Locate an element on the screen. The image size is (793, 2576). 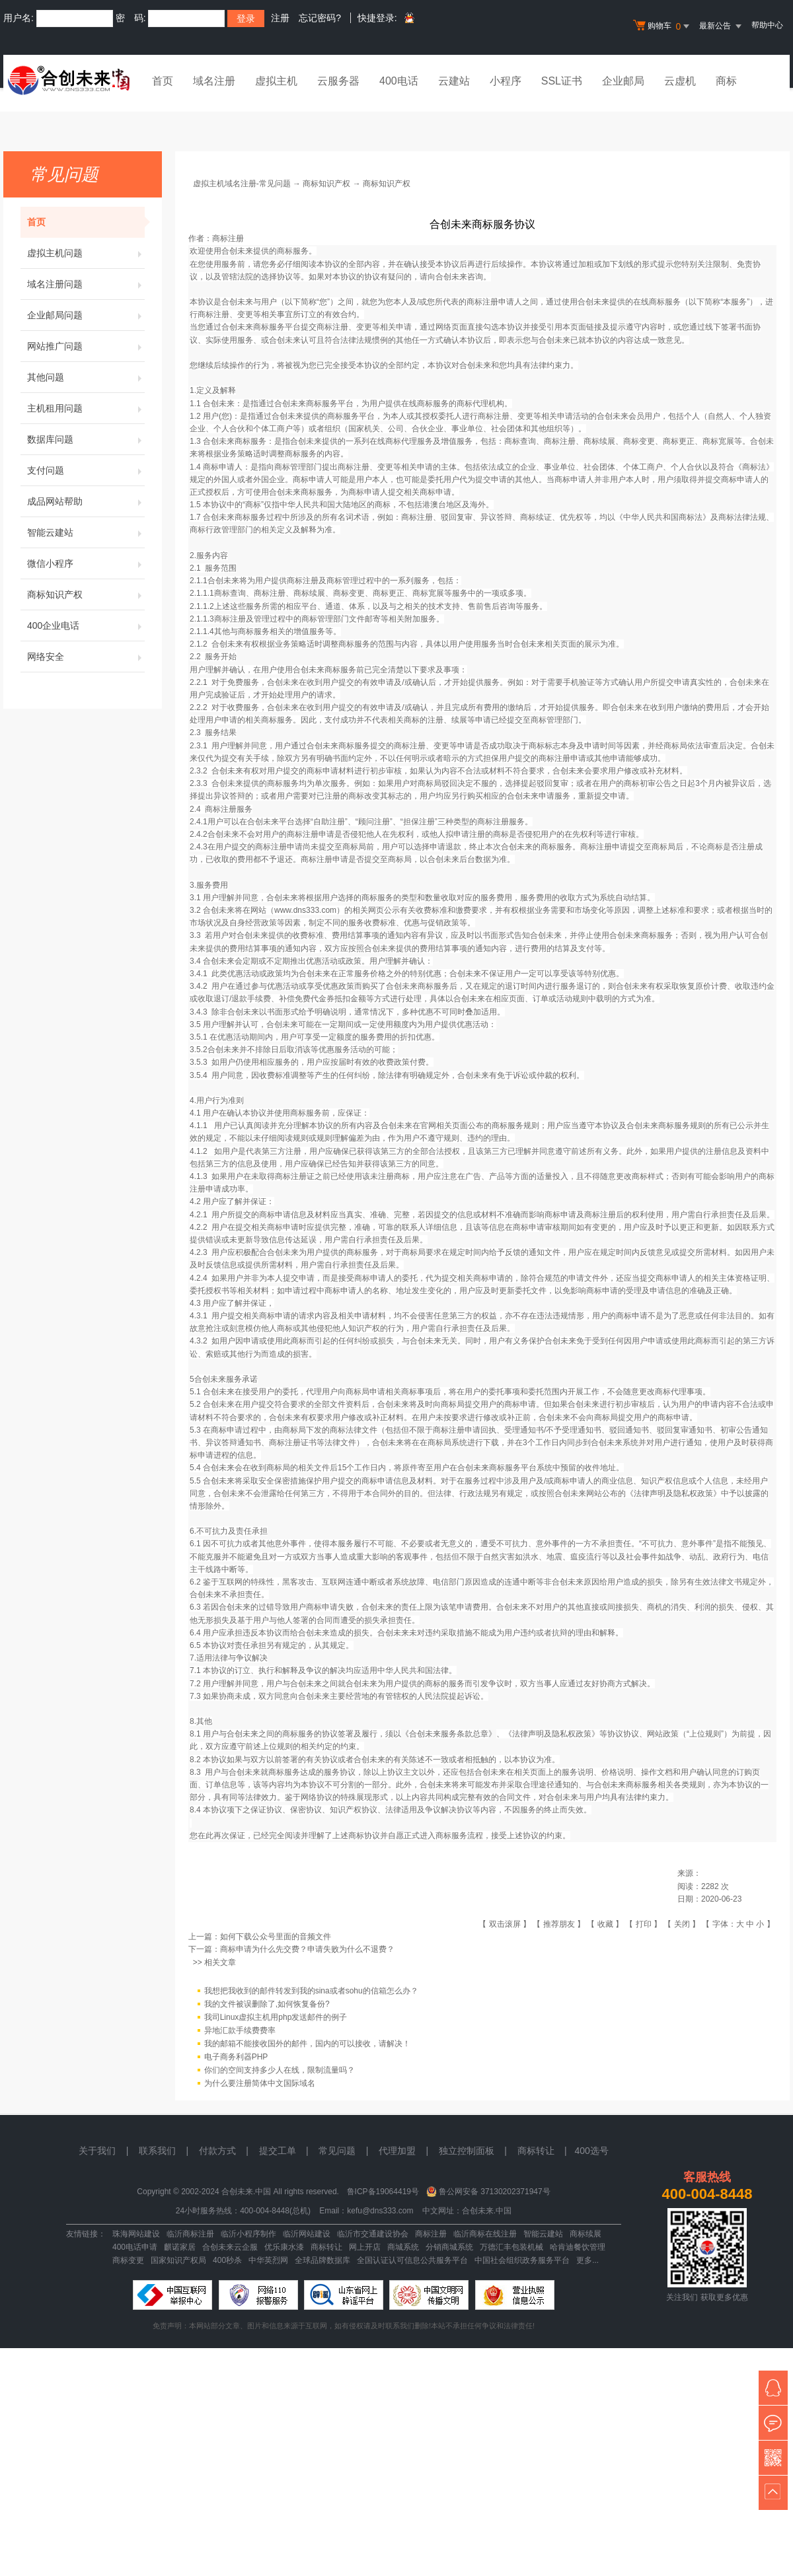
临沂商标在线注册 is located at coordinates (485, 2233).